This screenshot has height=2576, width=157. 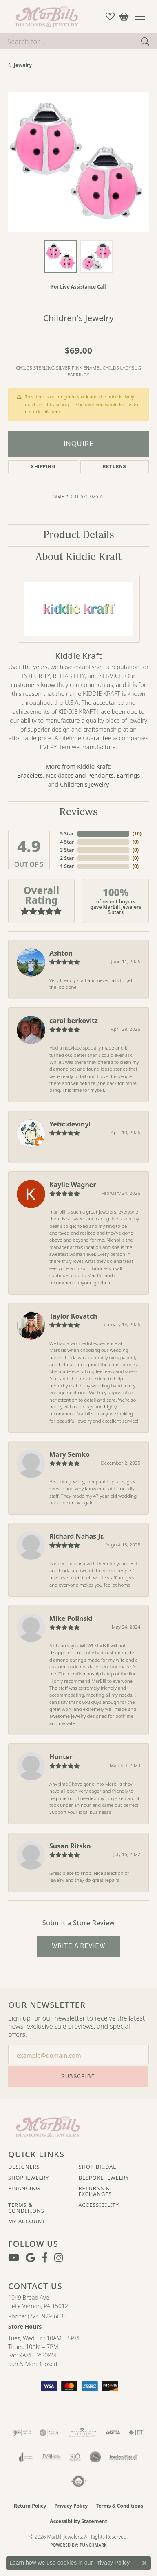 What do you see at coordinates (144, 2563) in the screenshot?
I see `[Close consent popup]` at bounding box center [144, 2563].